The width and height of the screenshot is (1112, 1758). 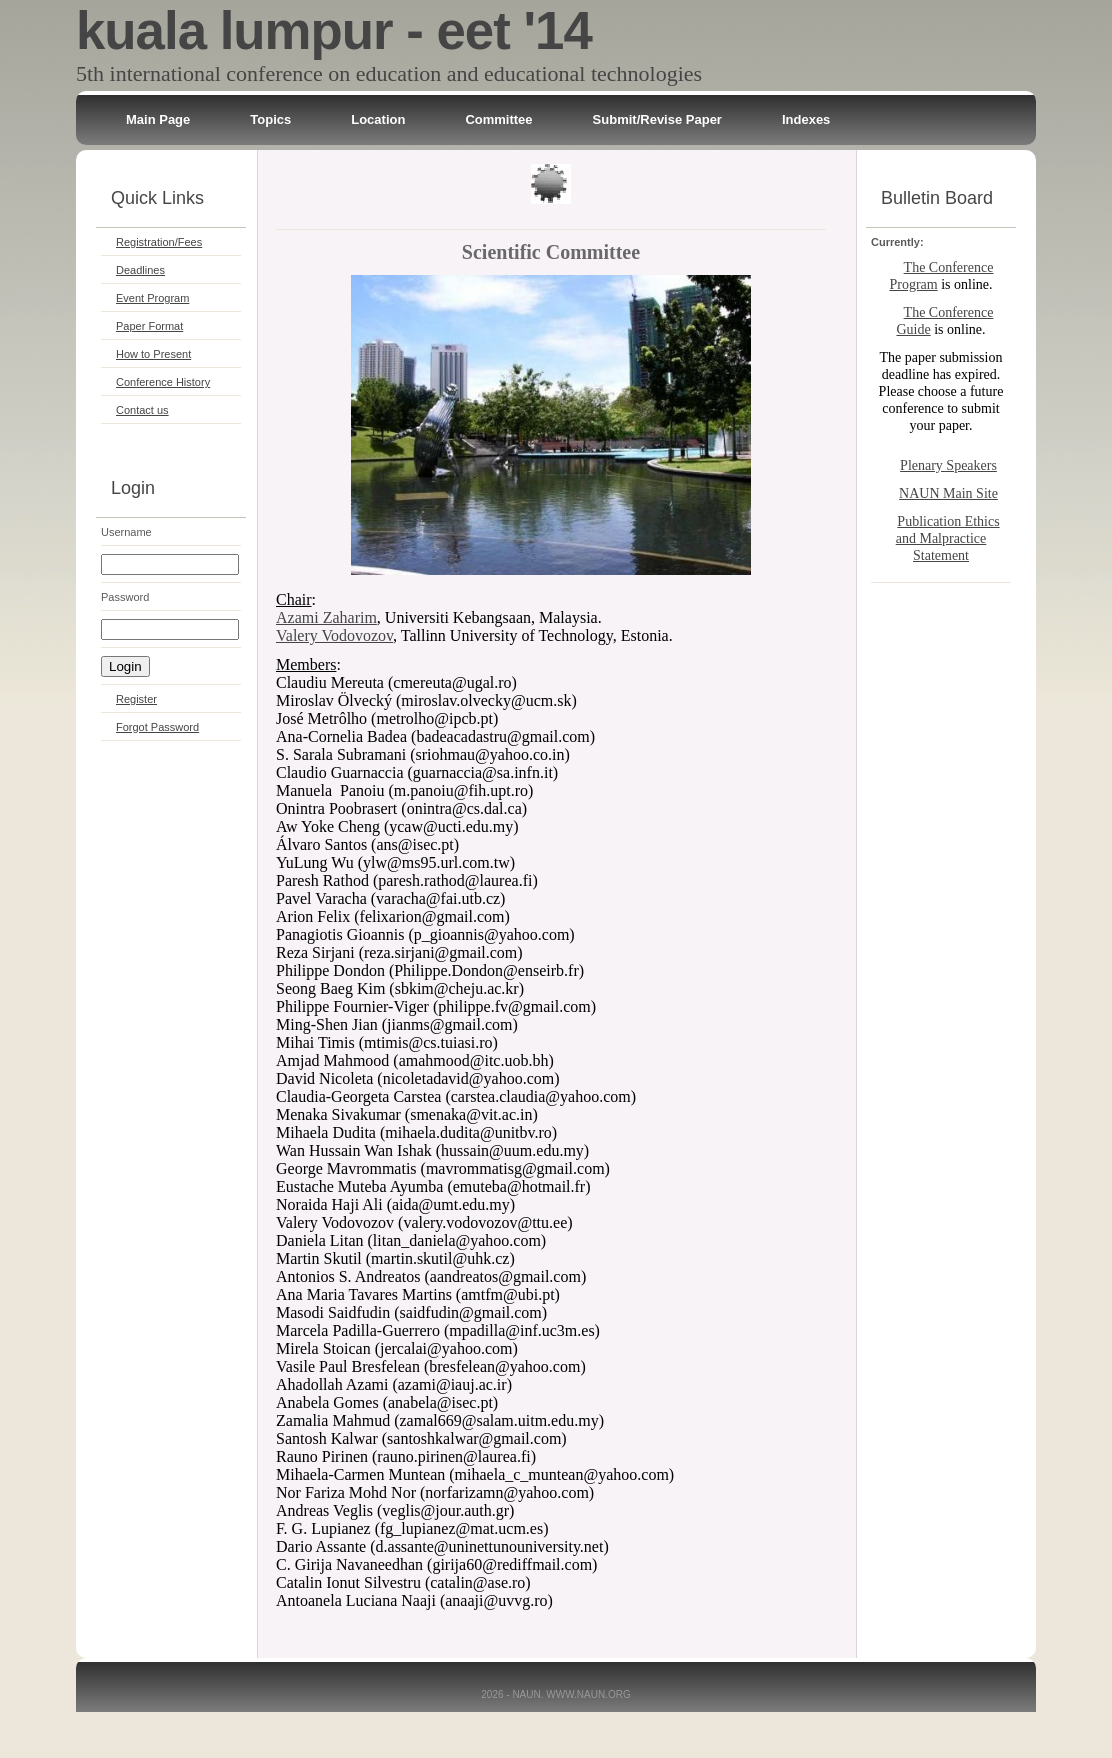 What do you see at coordinates (157, 727) in the screenshot?
I see `Forgot Password` at bounding box center [157, 727].